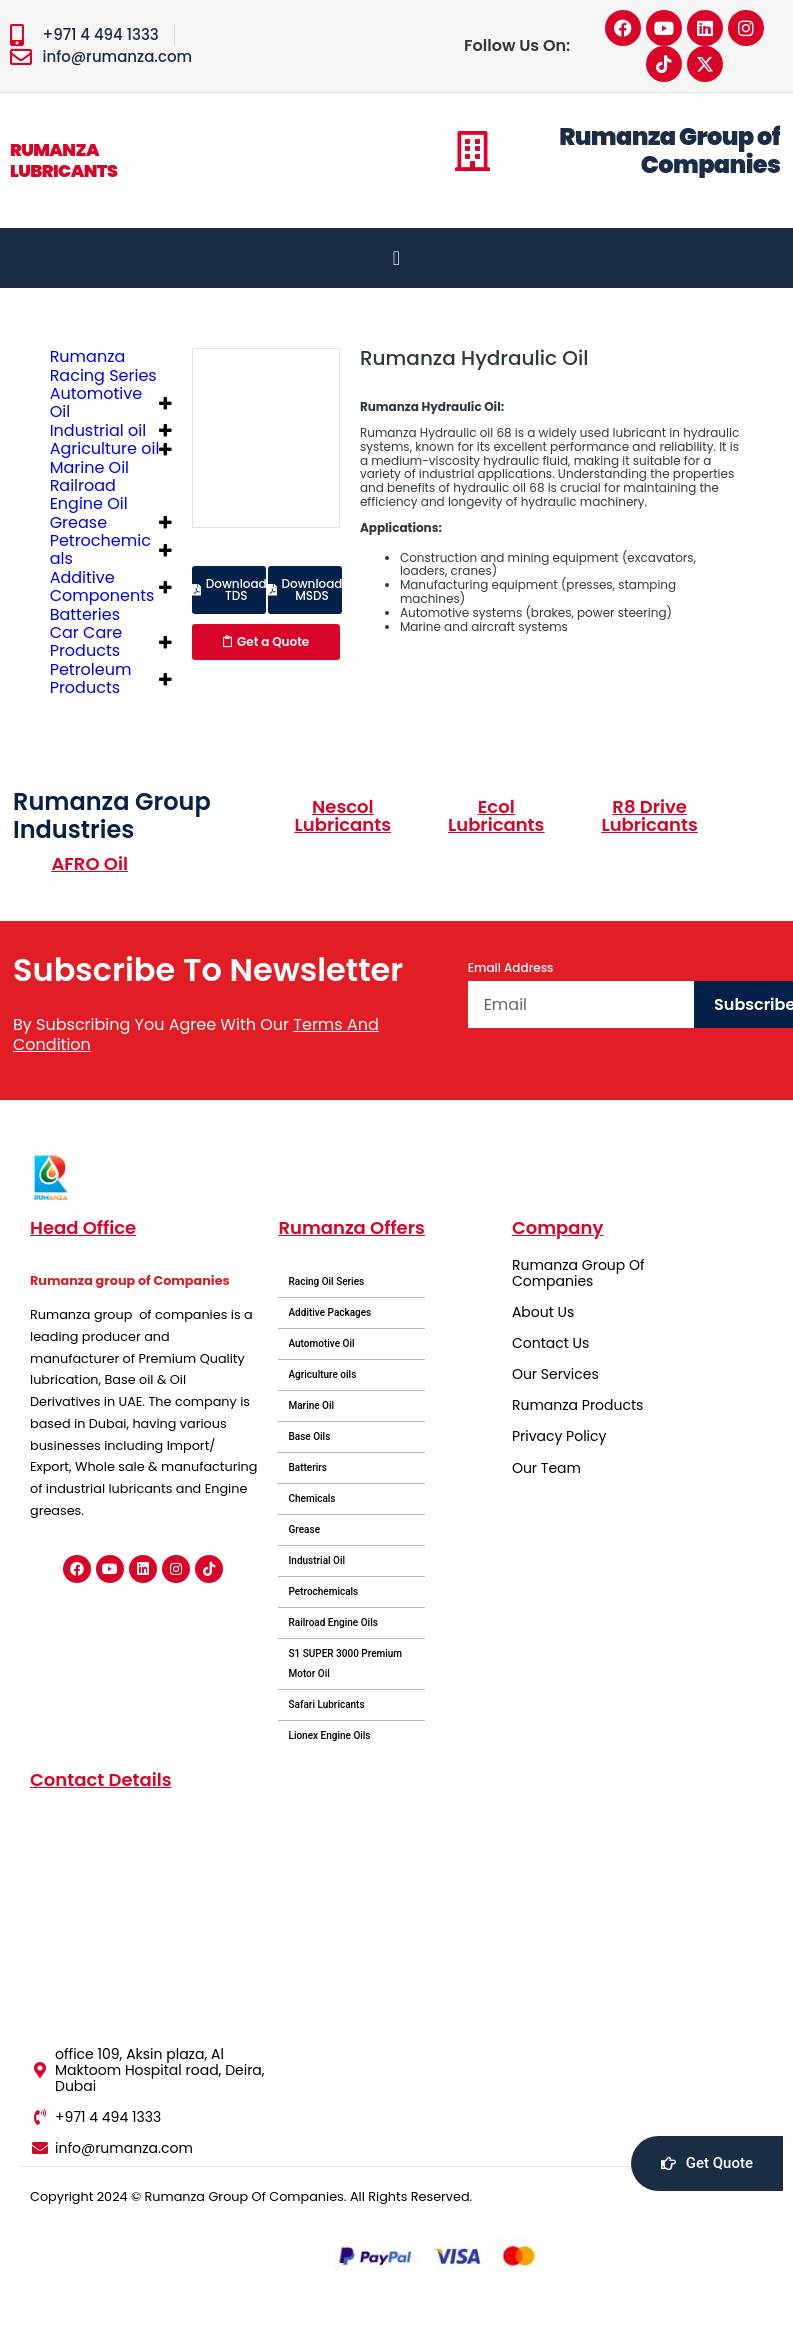 The image size is (793, 2351). Describe the element at coordinates (309, 1436) in the screenshot. I see `Base Oils` at that location.